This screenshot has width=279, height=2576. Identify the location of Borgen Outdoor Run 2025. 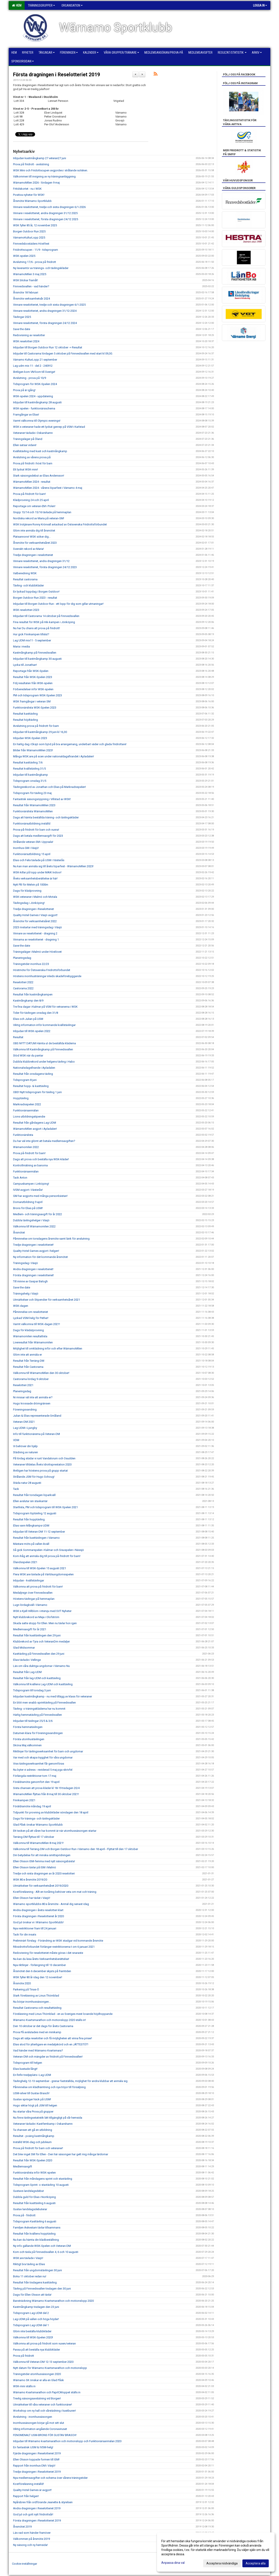
(29, 231).